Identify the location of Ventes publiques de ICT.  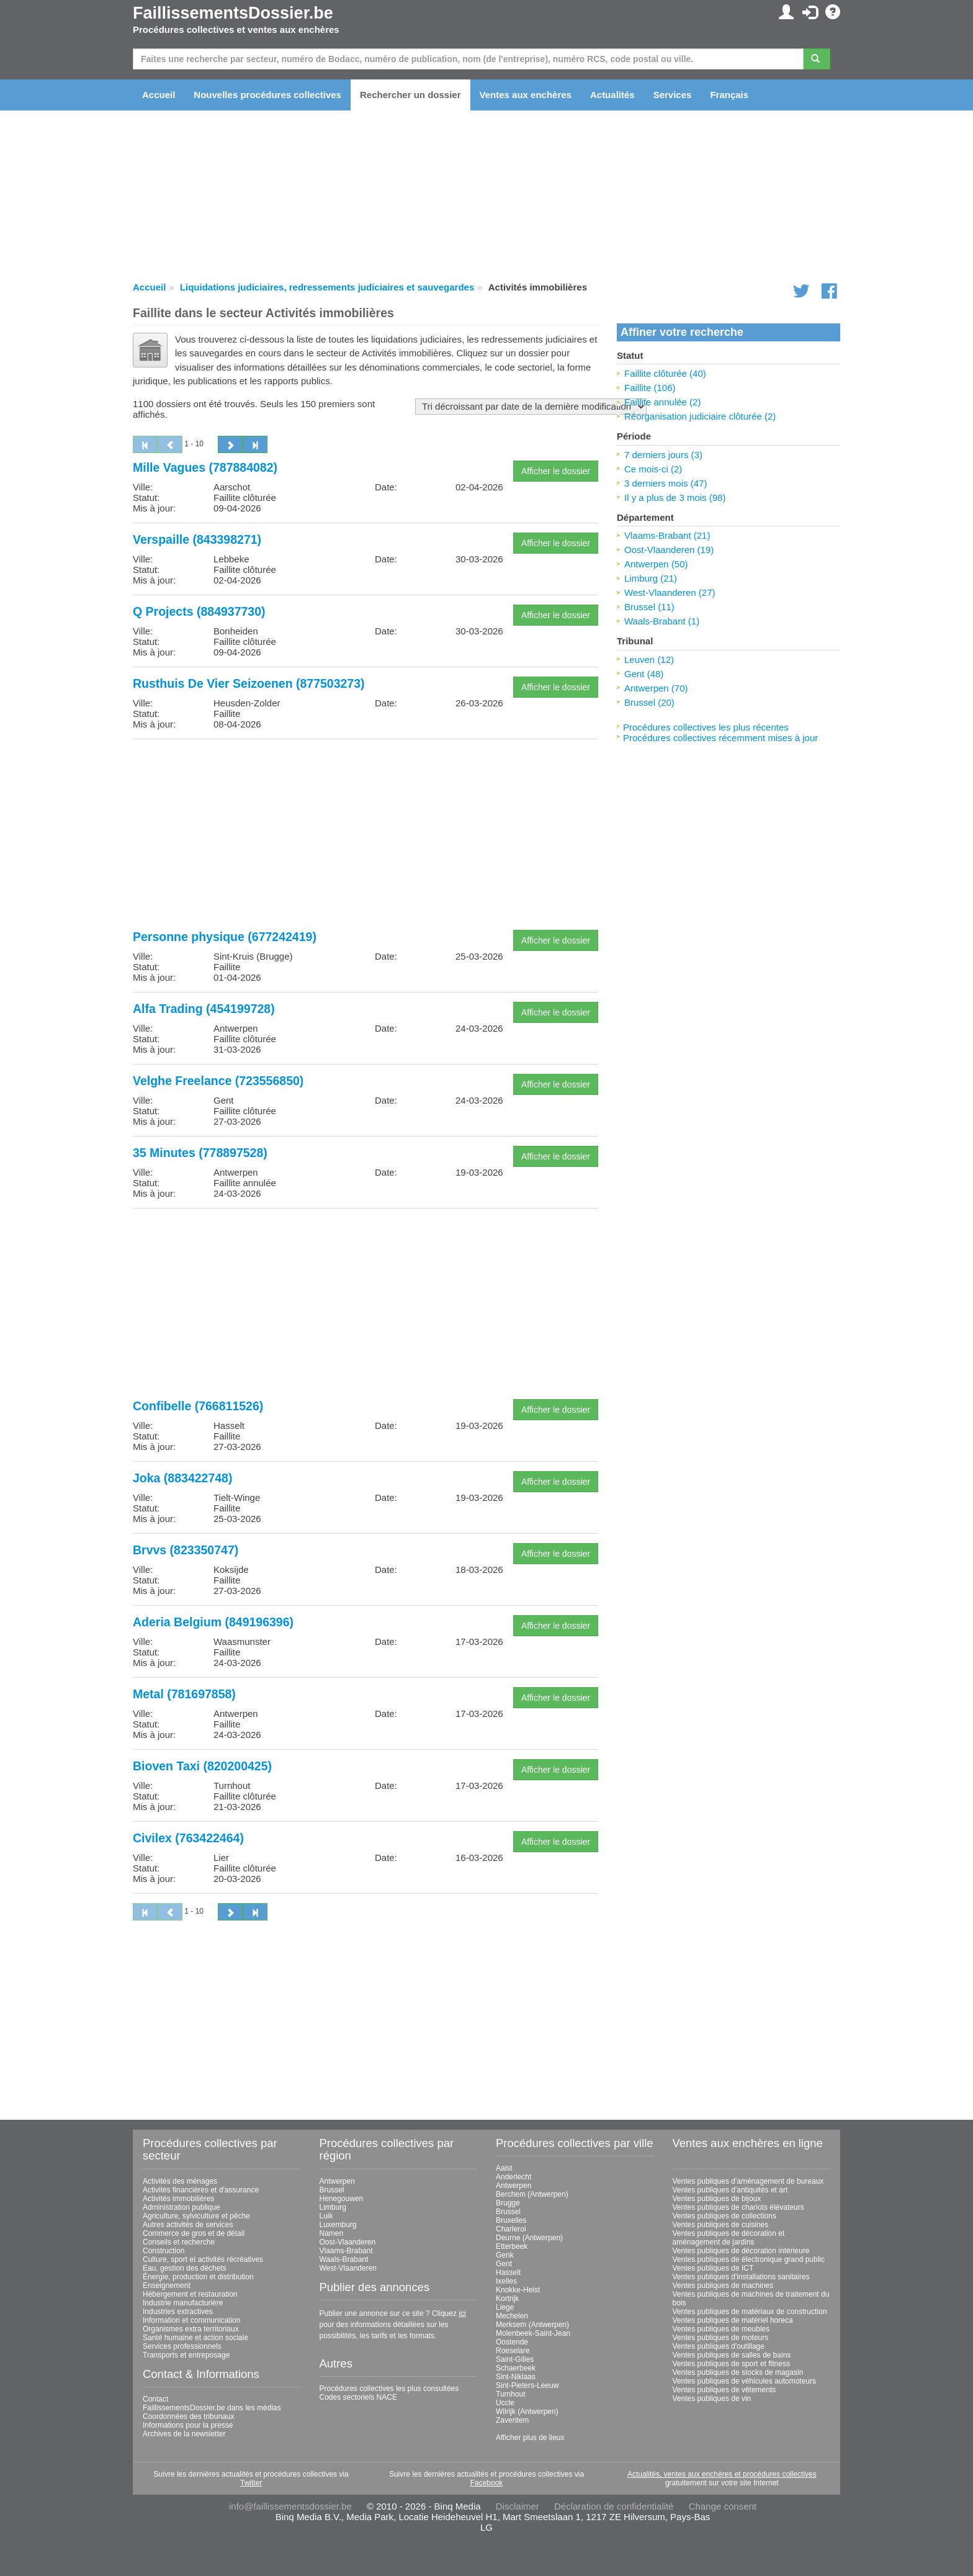
(713, 2268).